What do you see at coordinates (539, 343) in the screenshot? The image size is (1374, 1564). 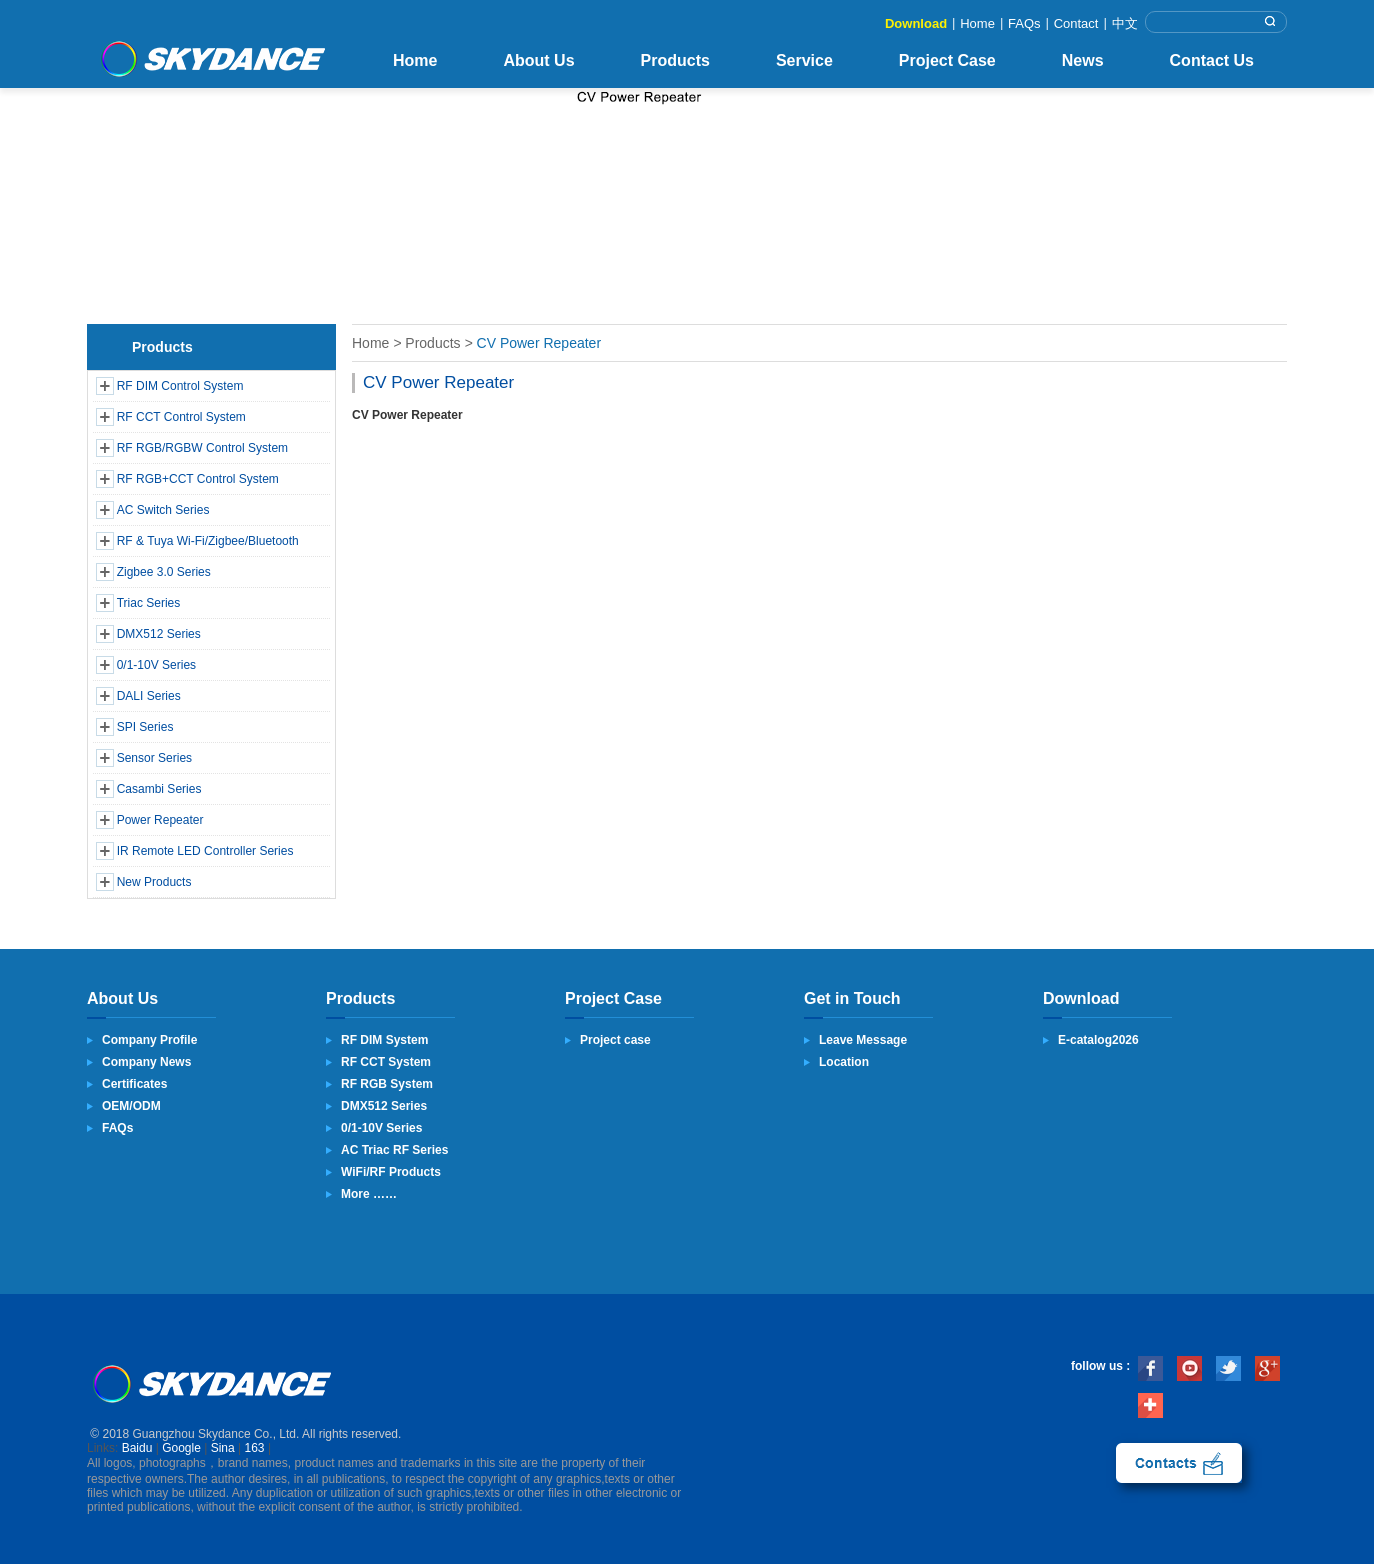 I see `CV Power Repeater` at bounding box center [539, 343].